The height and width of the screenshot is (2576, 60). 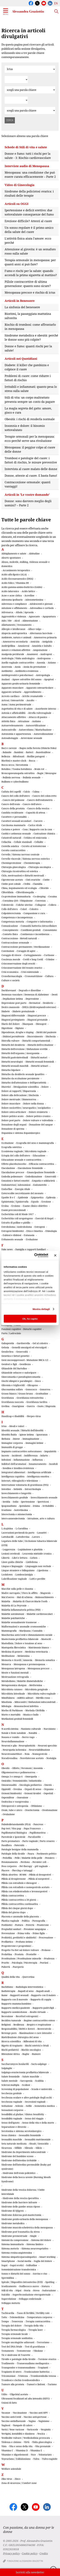 I want to click on Suicidio, so click(x=5, y=2294).